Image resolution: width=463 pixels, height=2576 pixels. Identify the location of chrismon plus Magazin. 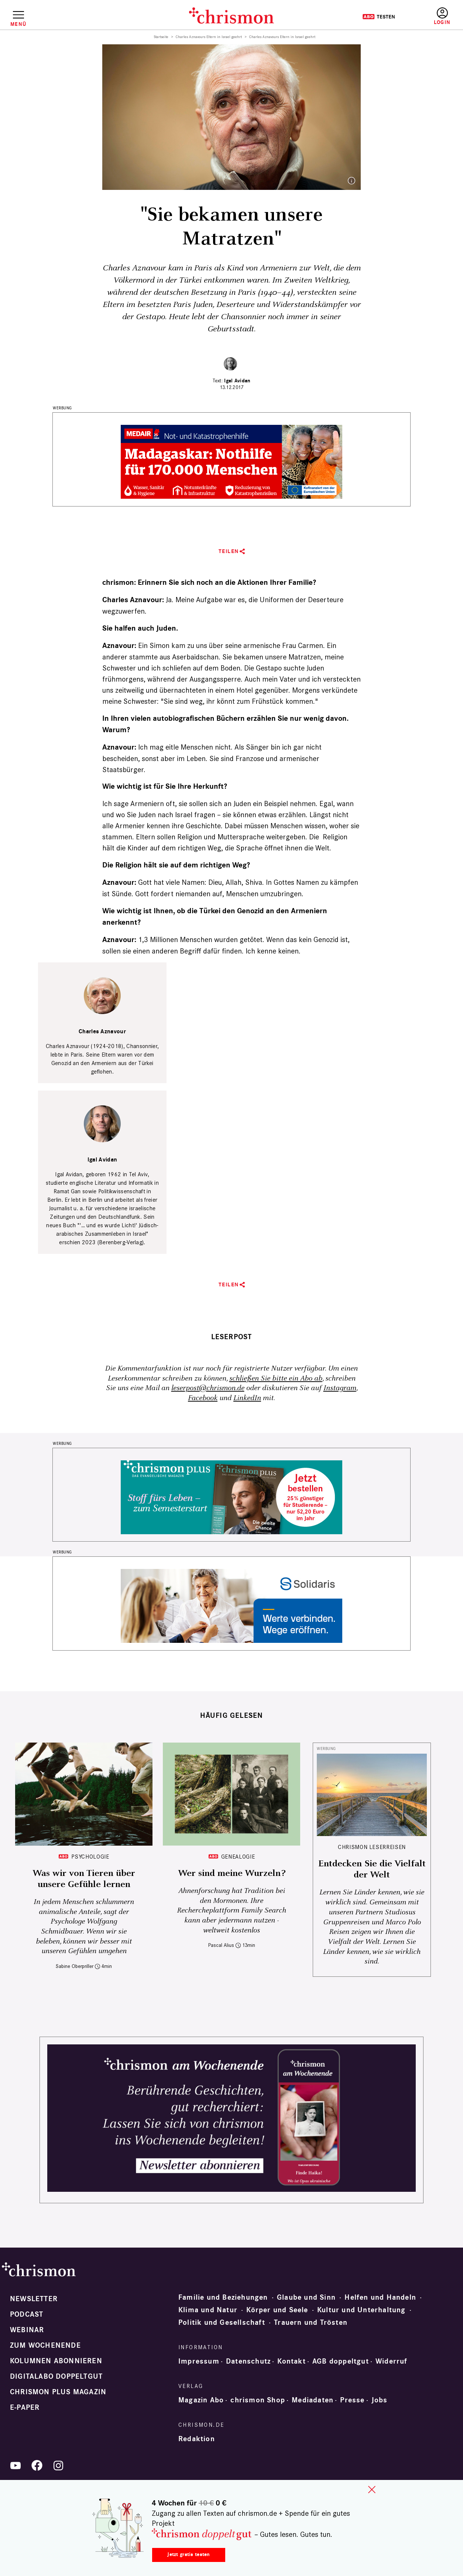
(58, 2392).